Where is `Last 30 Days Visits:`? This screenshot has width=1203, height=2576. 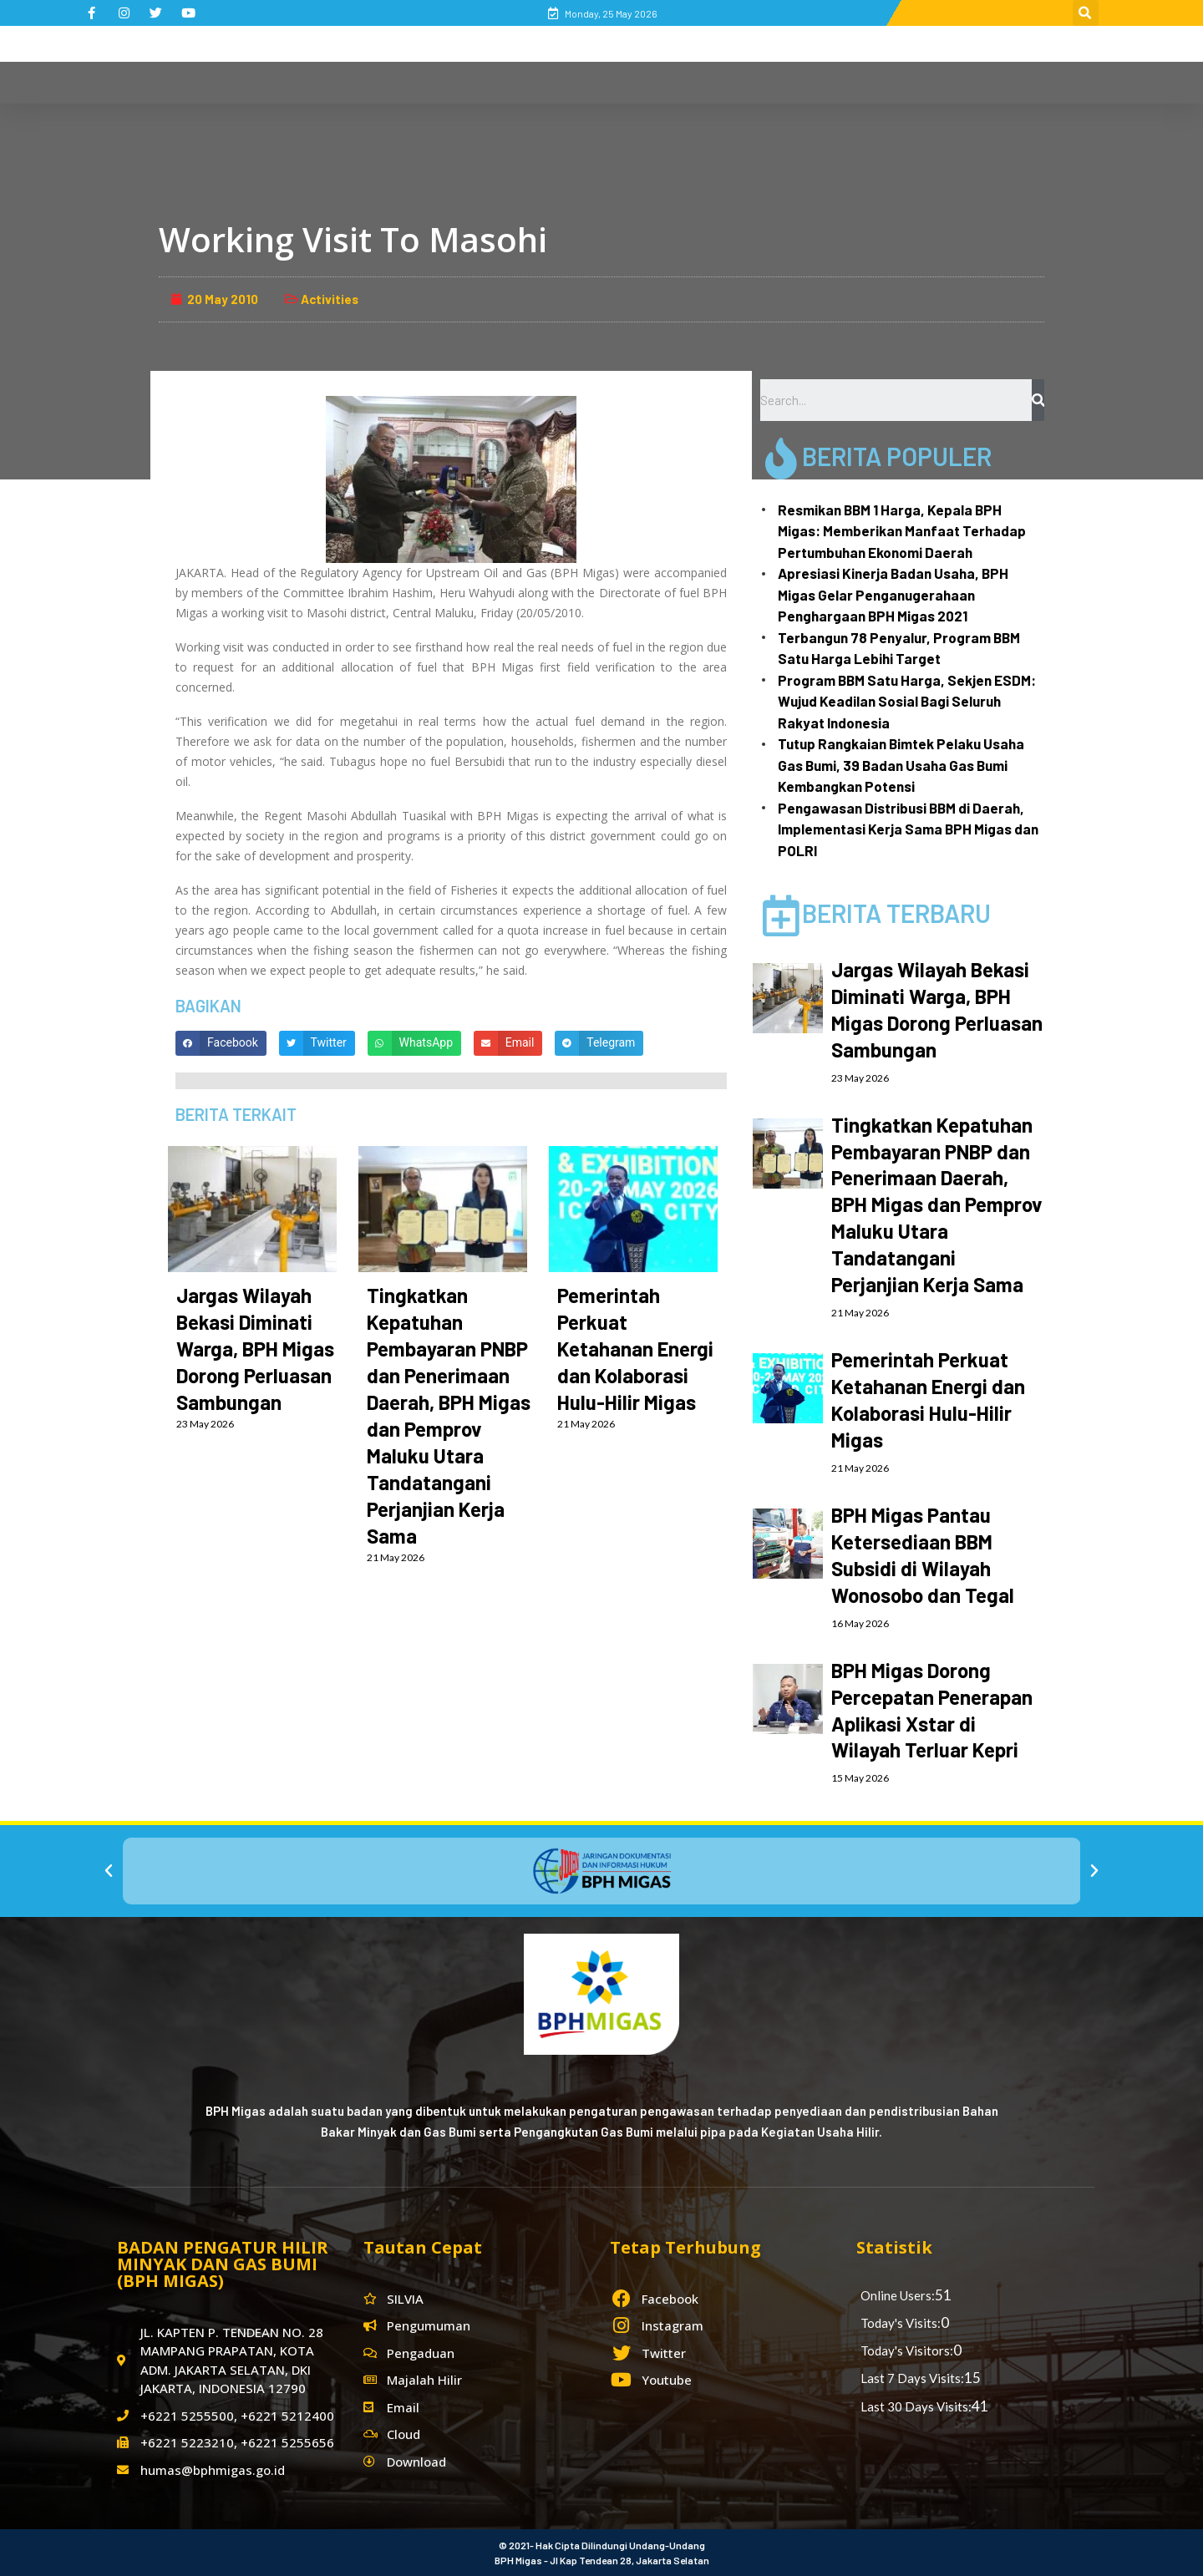
Last 30 Days Visits: is located at coordinates (916, 2406).